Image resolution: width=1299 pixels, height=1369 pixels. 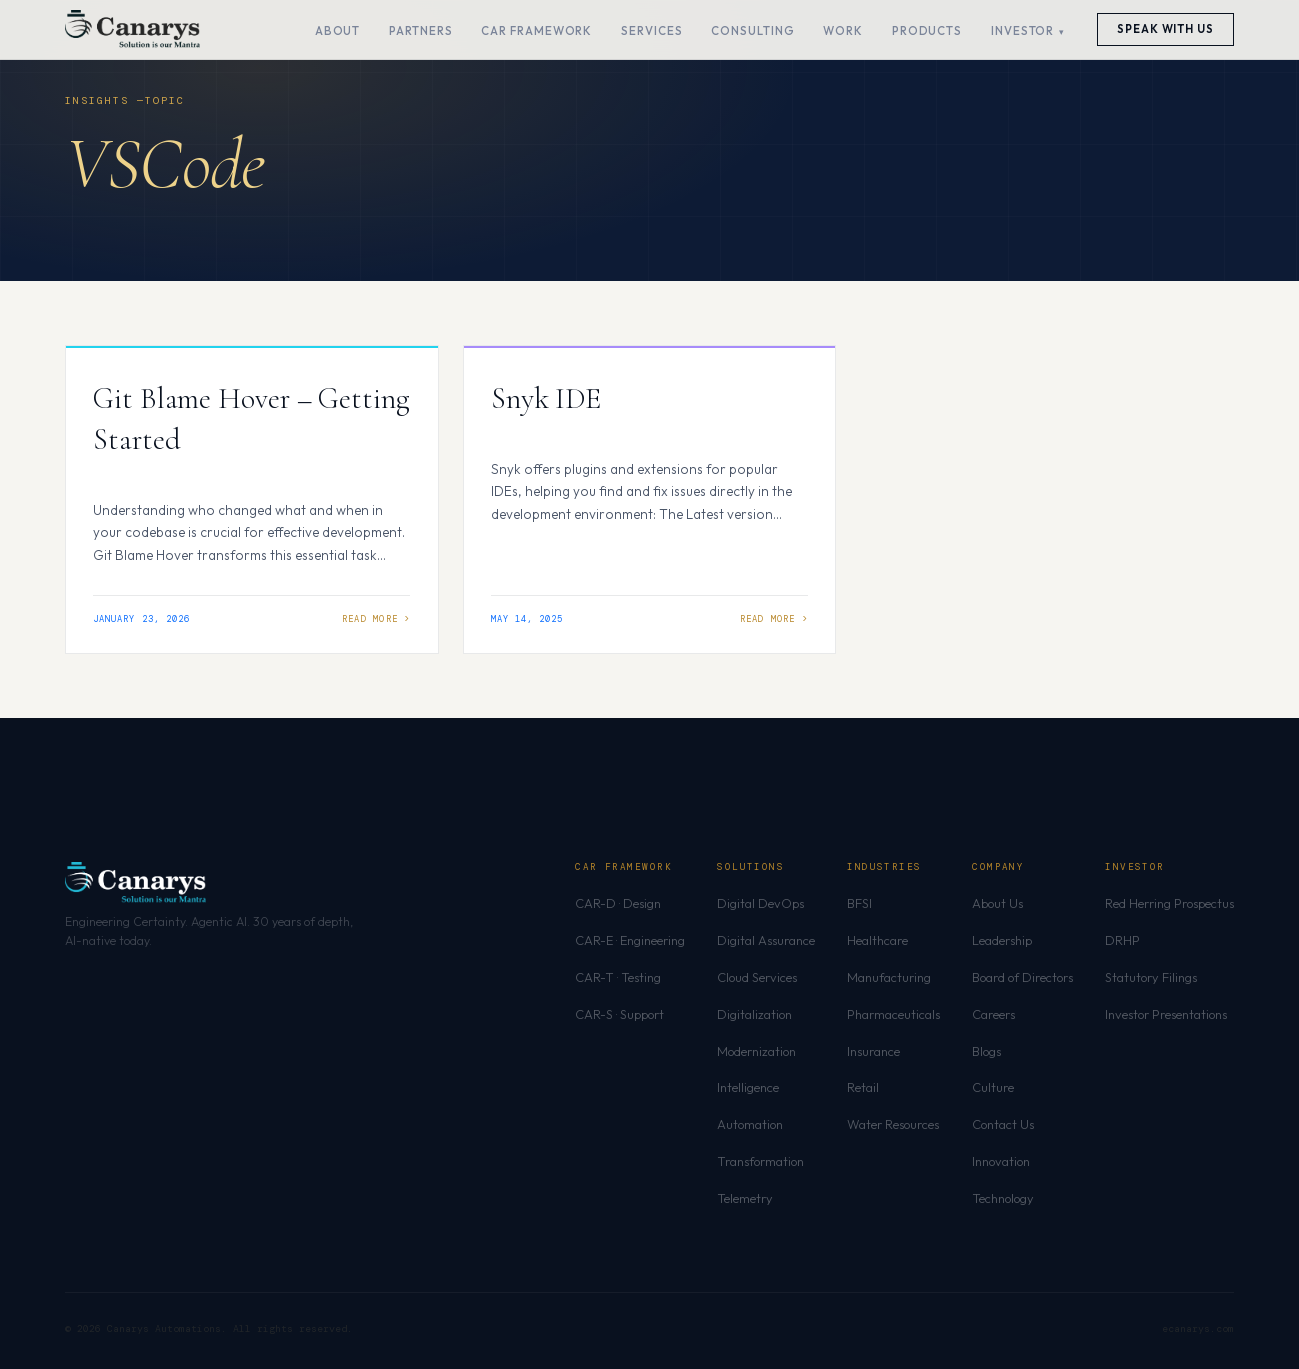 I want to click on Statutory Filings, so click(x=1151, y=977).